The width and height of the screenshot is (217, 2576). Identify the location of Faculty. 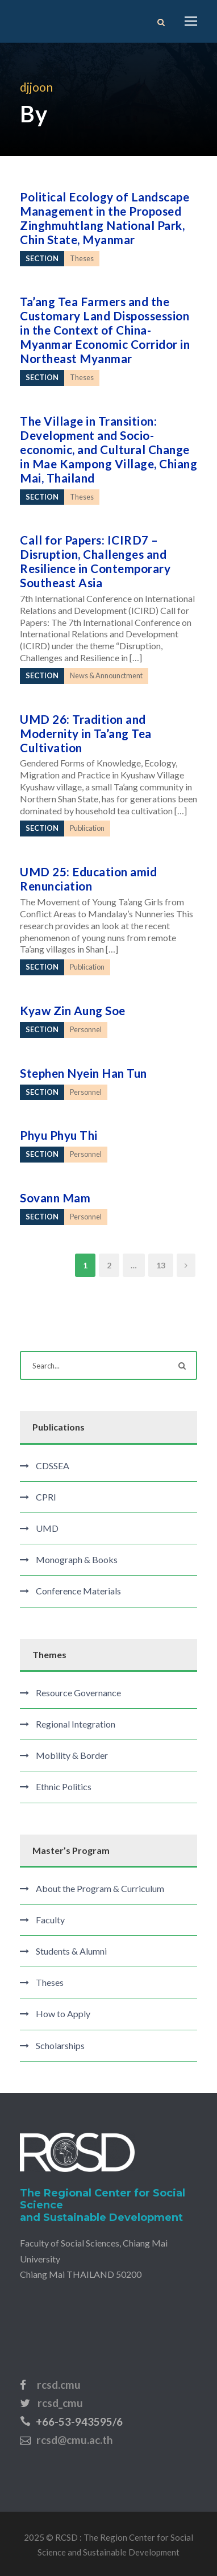
(50, 1919).